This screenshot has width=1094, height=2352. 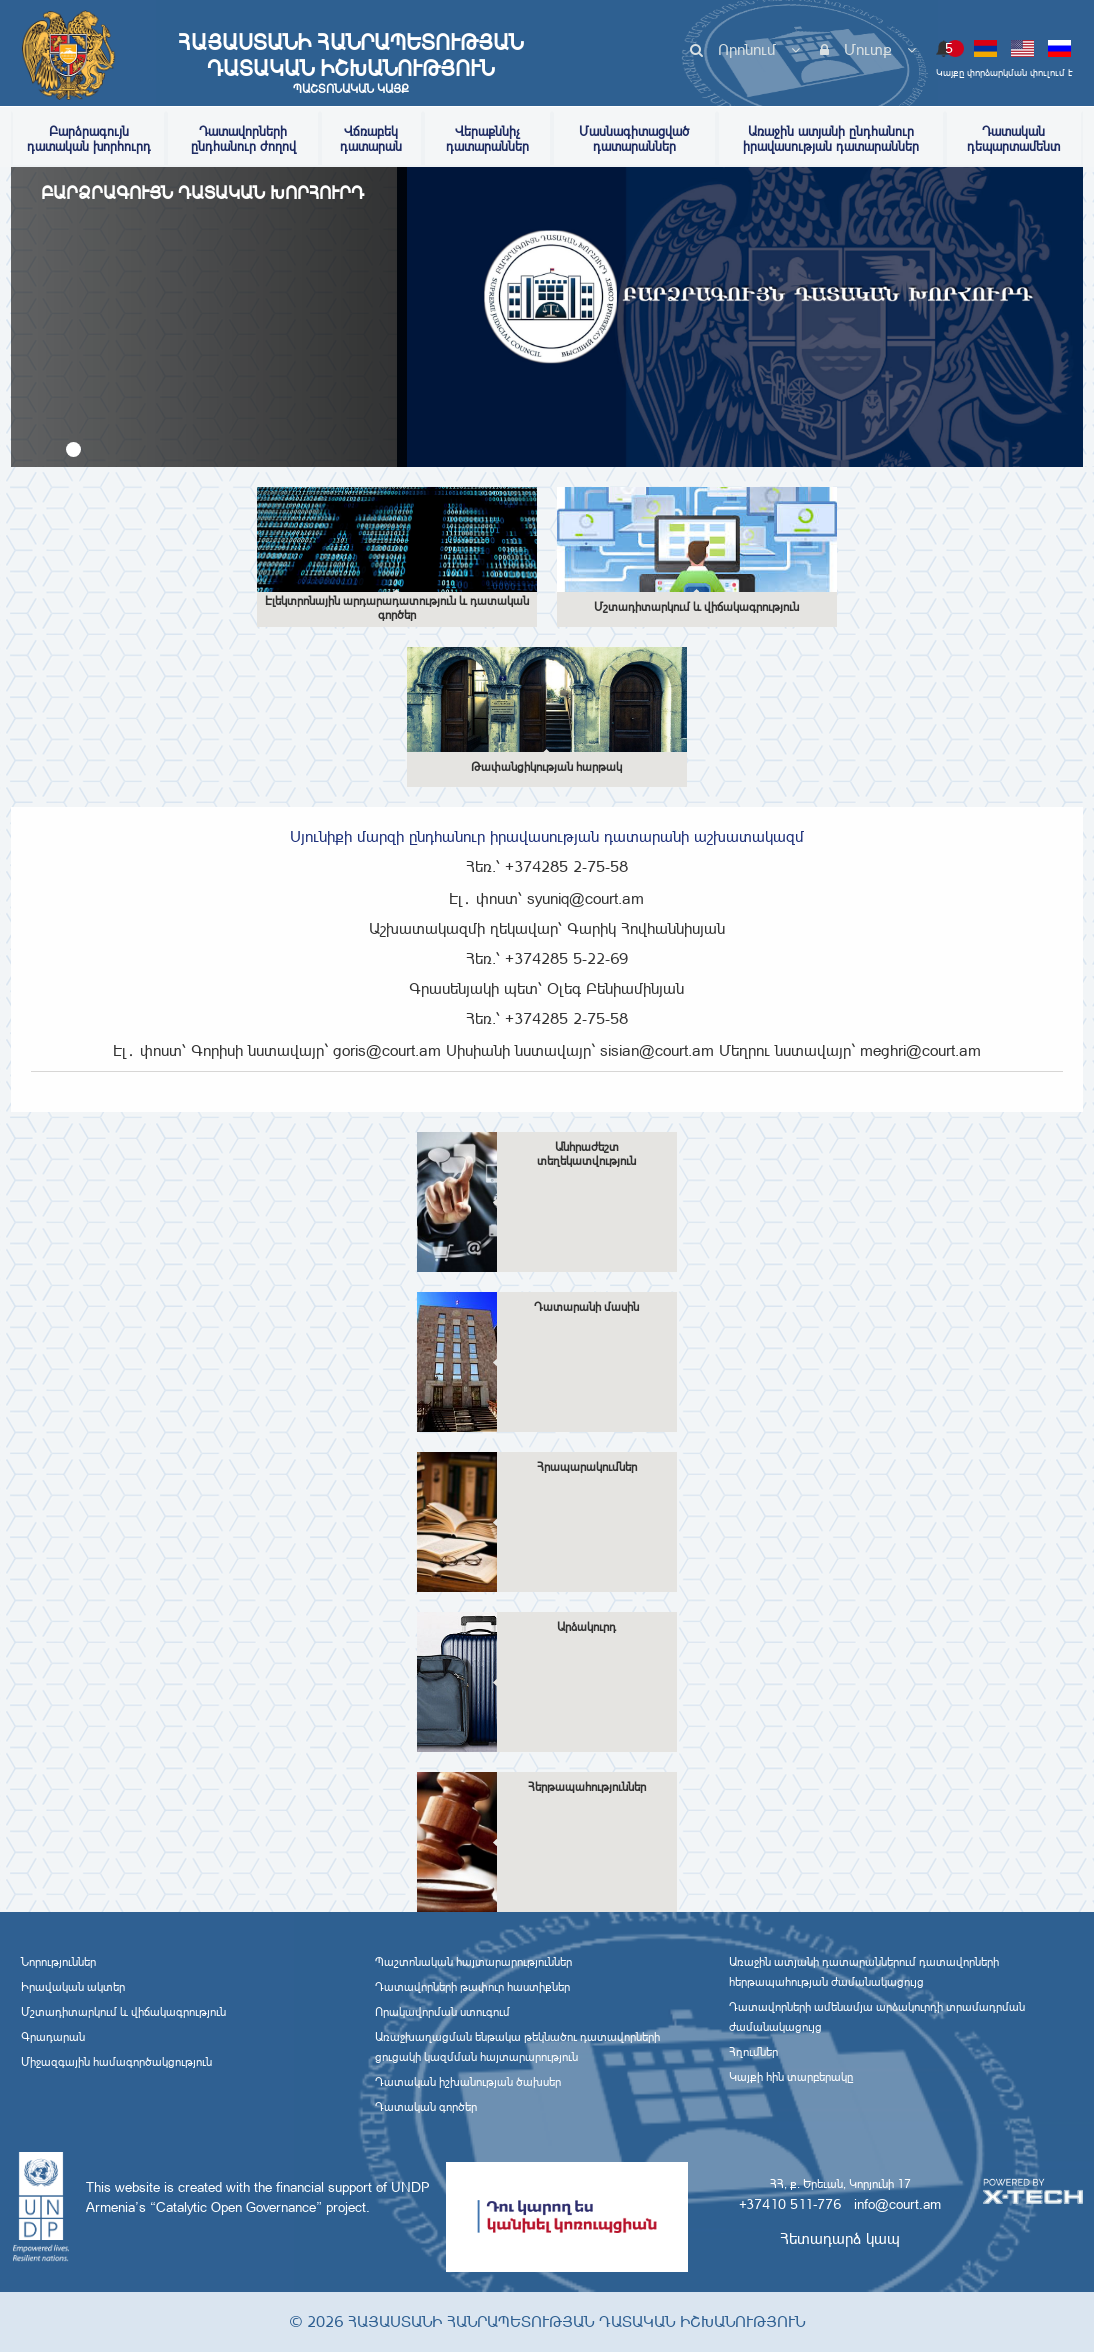 What do you see at coordinates (897, 2204) in the screenshot?
I see `info@court.am` at bounding box center [897, 2204].